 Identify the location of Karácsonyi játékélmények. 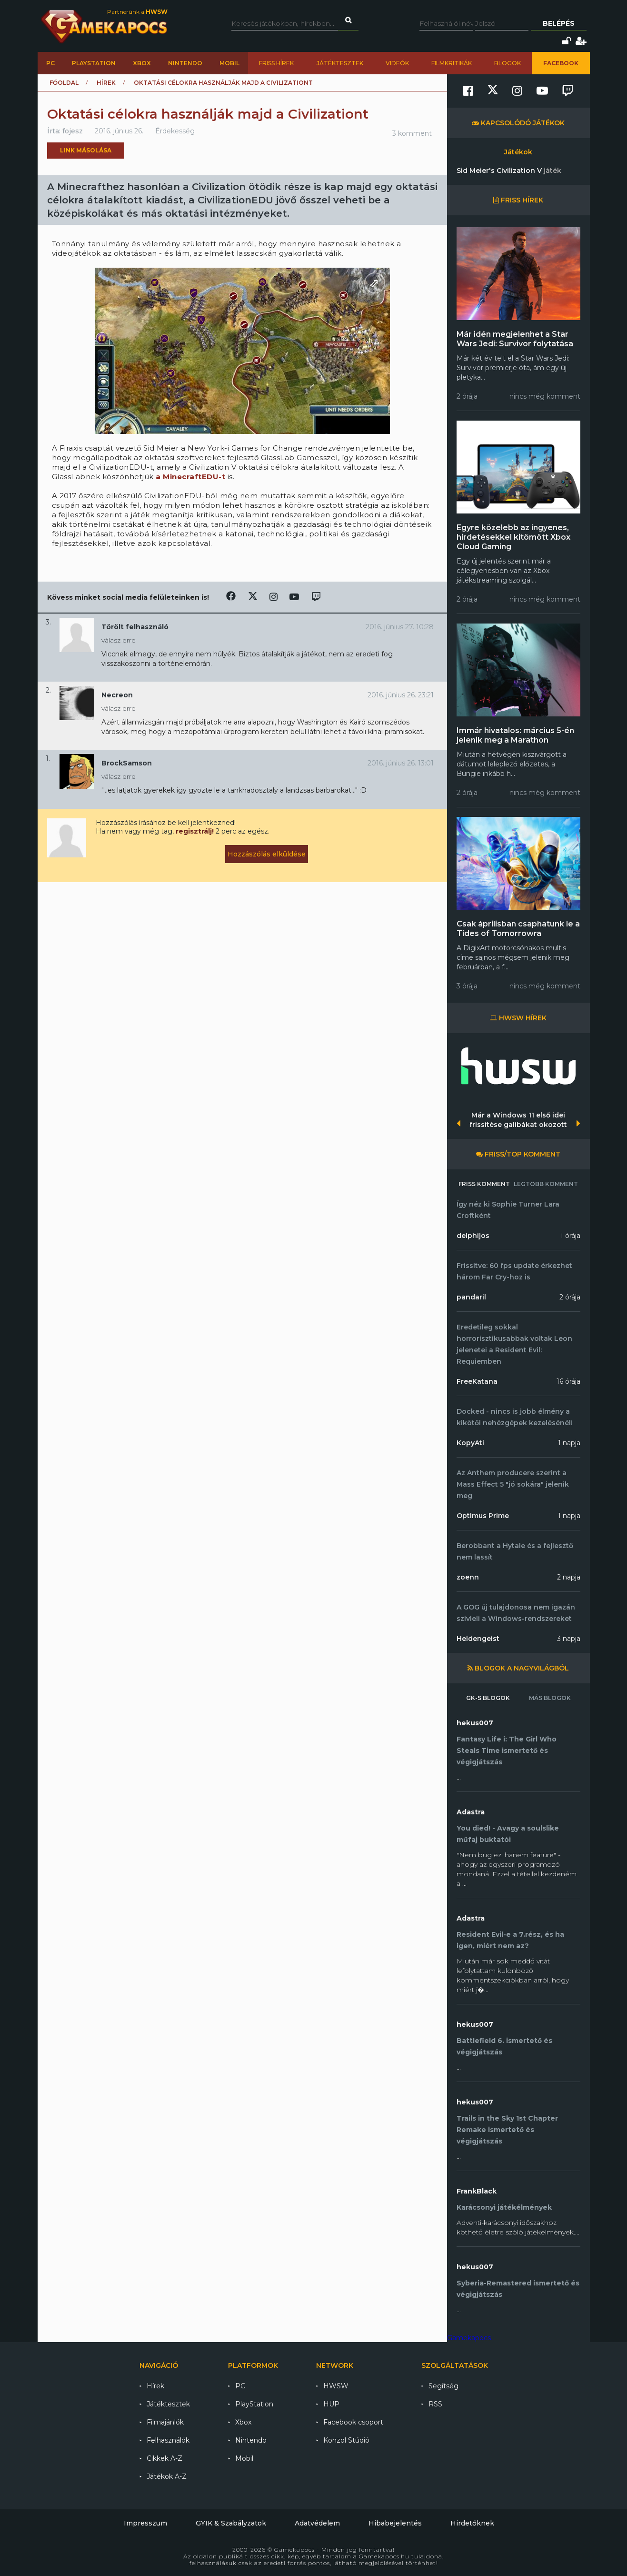
(504, 2207).